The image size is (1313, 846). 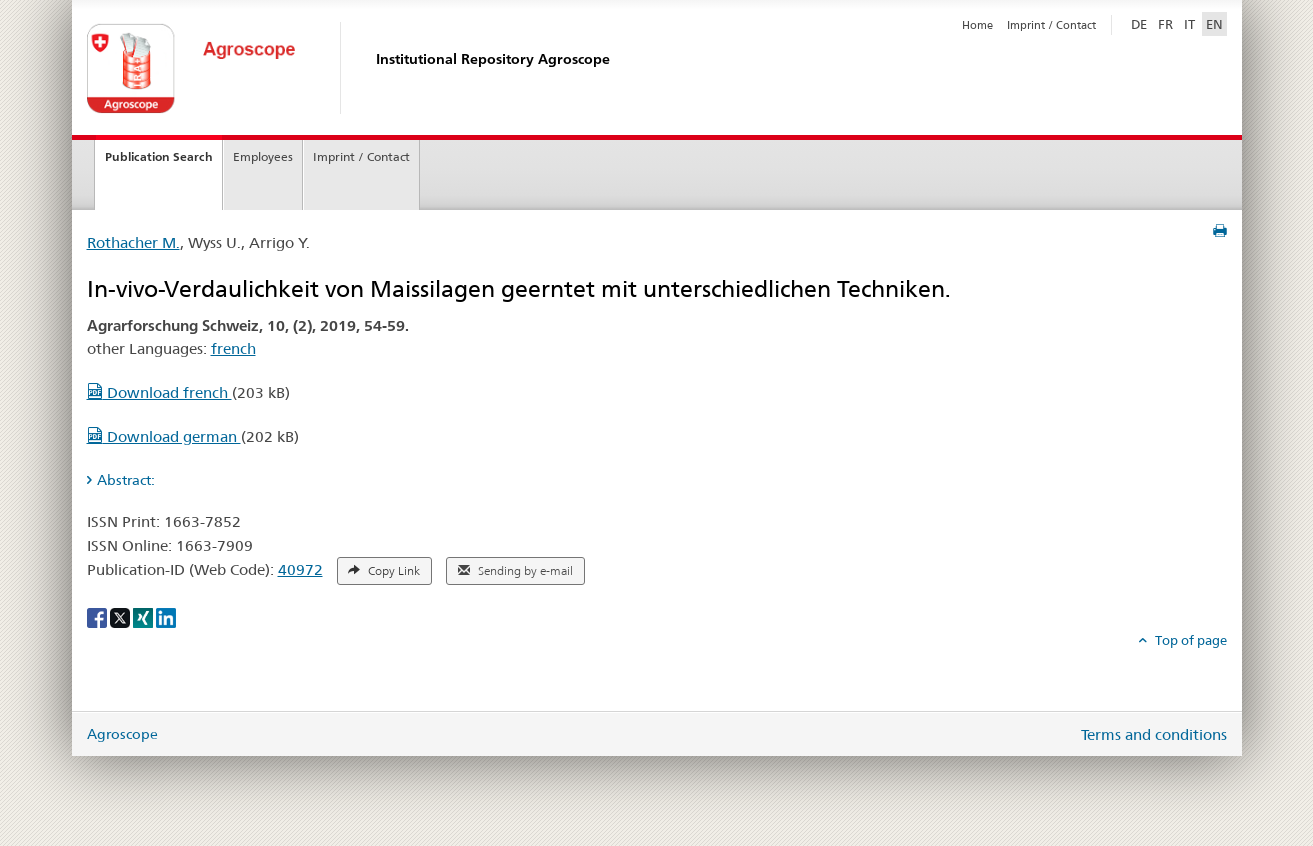 I want to click on french, so click(x=233, y=348).